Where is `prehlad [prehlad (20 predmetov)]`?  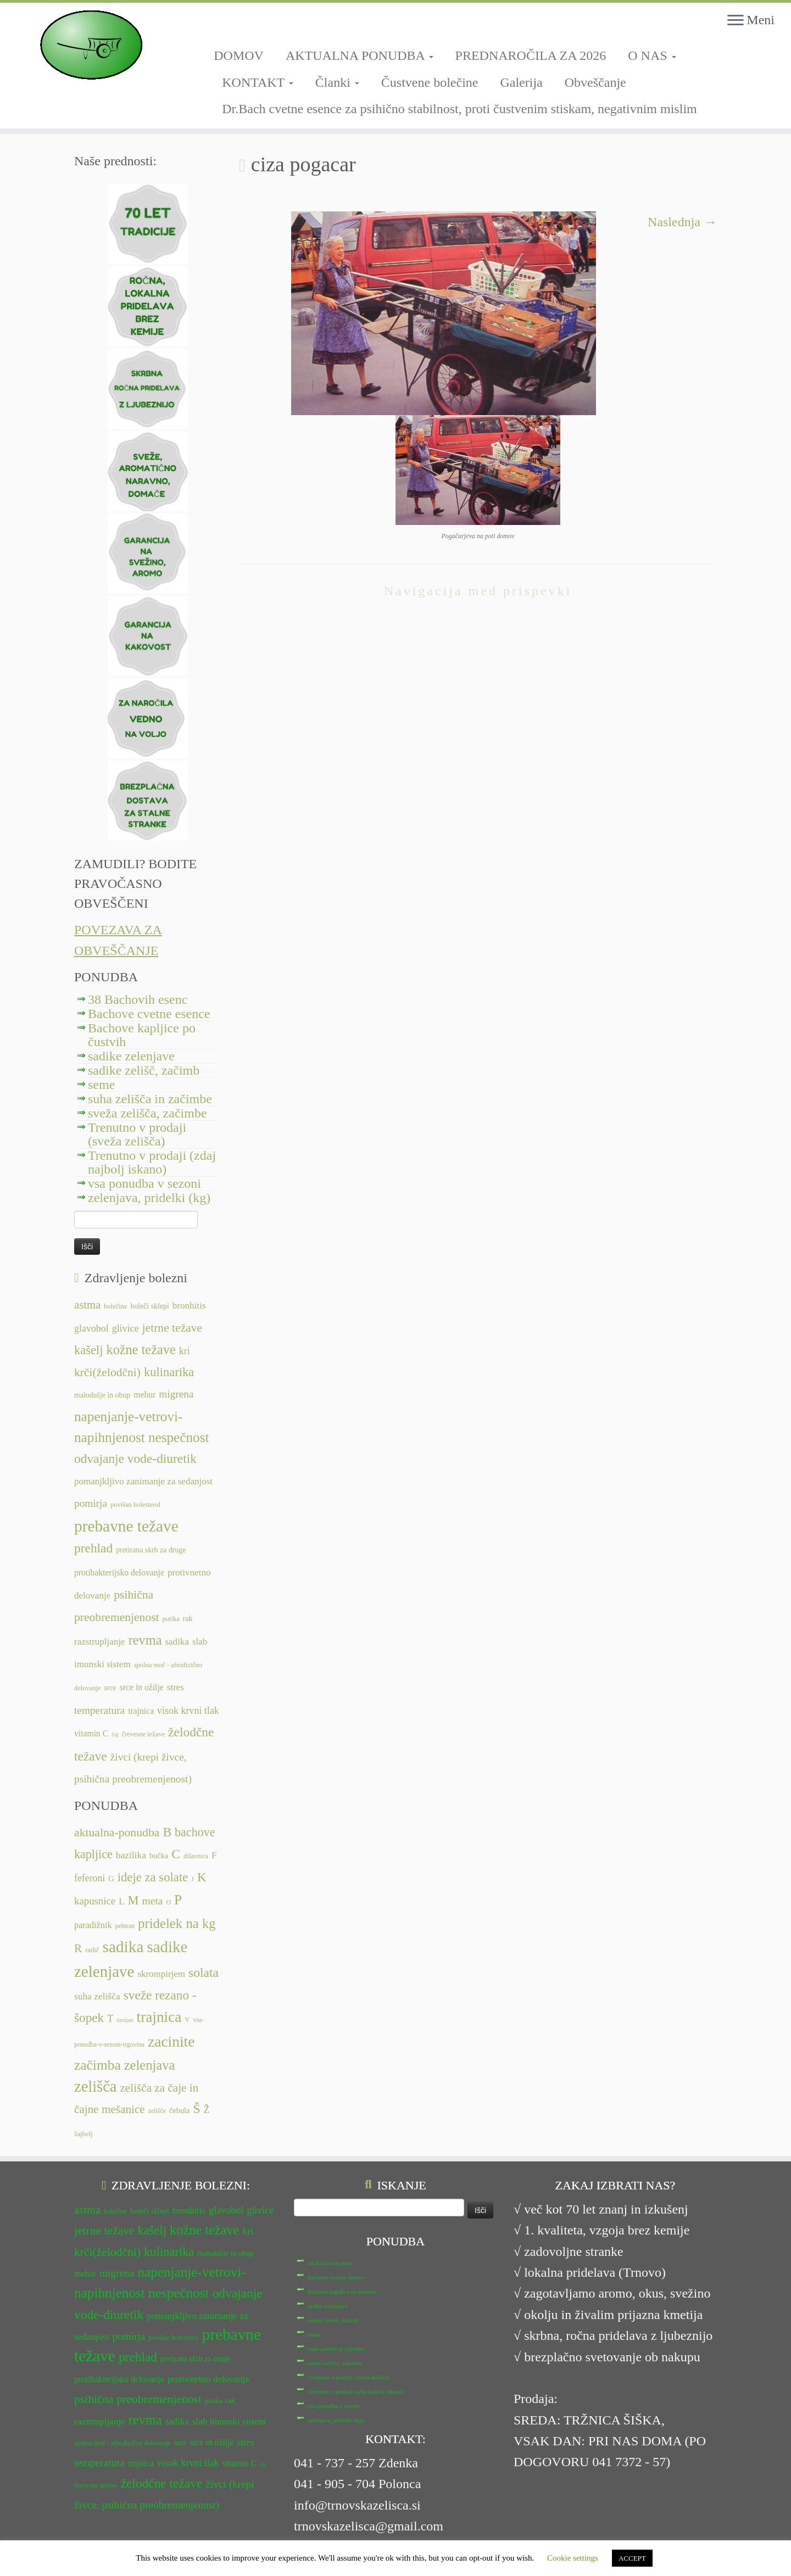 prehlad [prehlad (20 predmetov)] is located at coordinates (93, 1548).